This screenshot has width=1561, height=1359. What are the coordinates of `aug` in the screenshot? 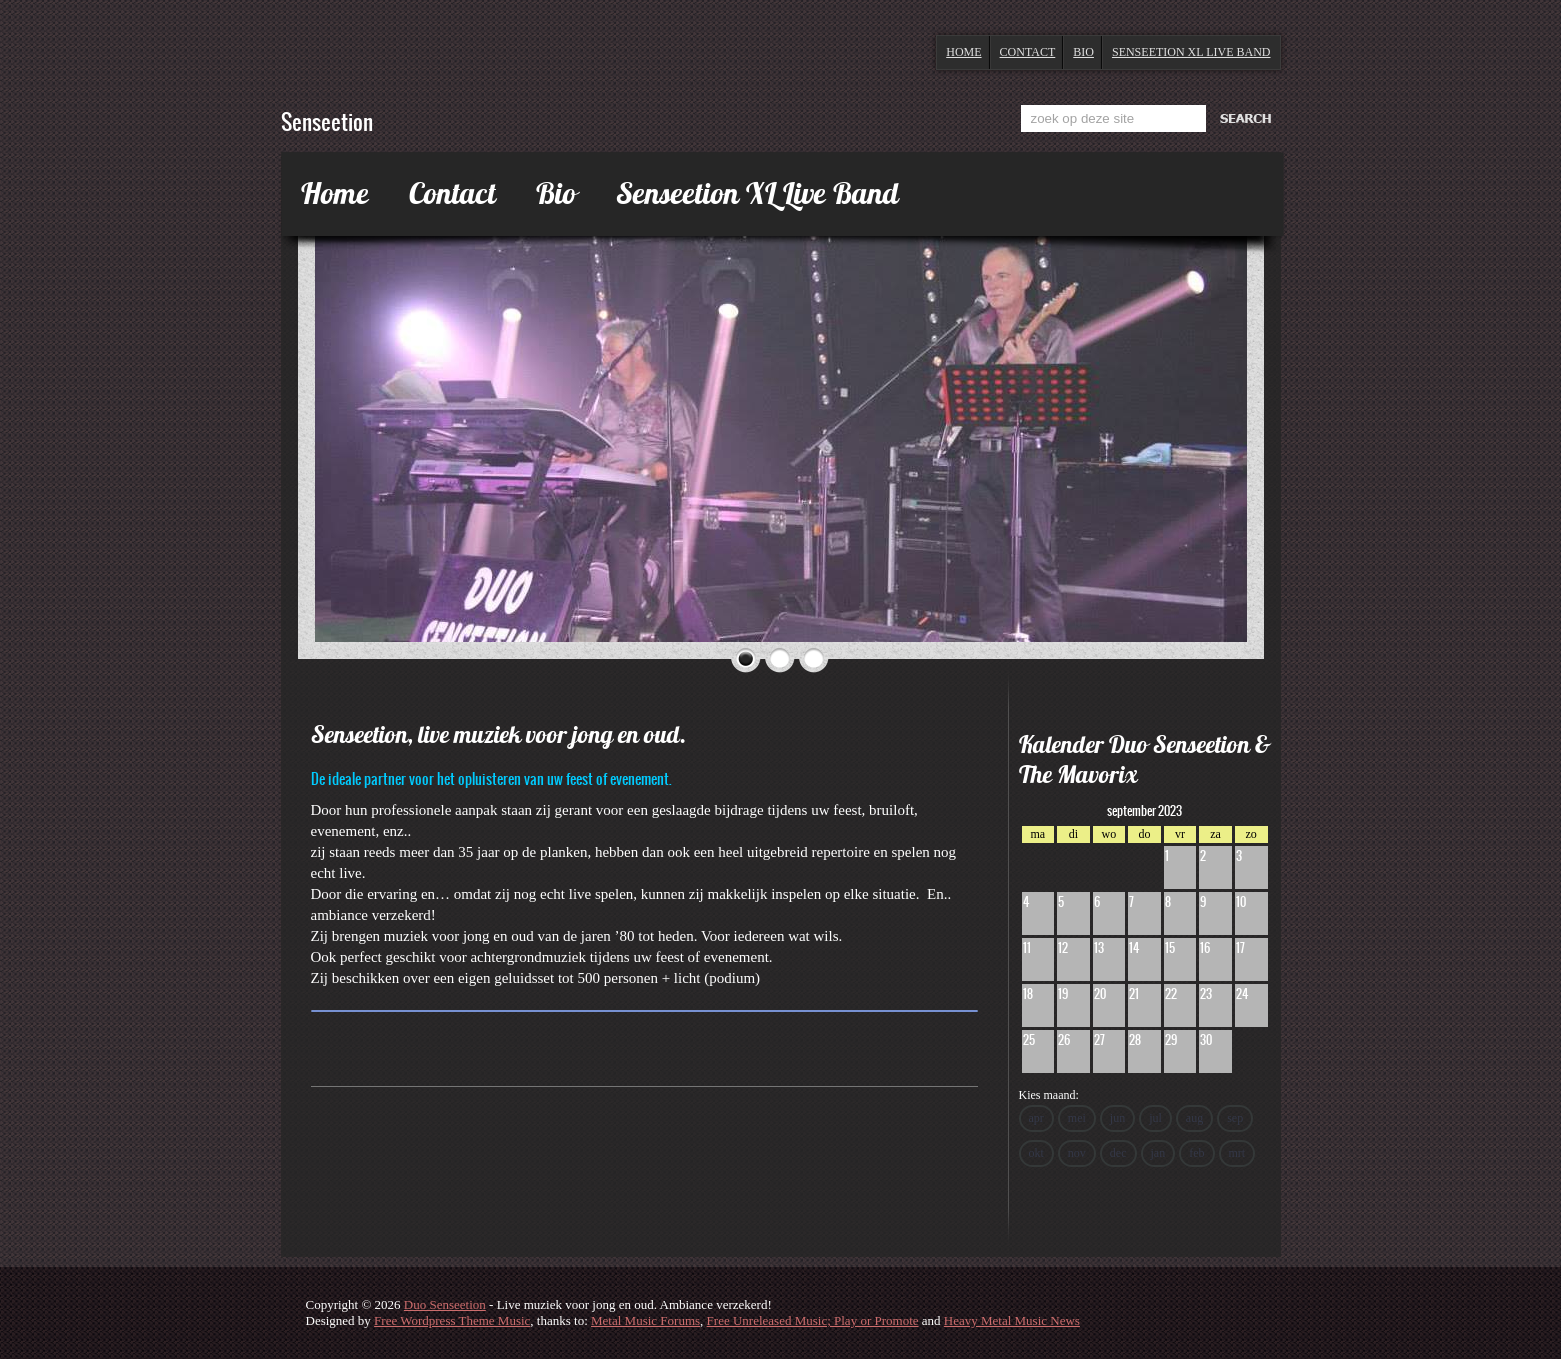 It's located at (1194, 1118).